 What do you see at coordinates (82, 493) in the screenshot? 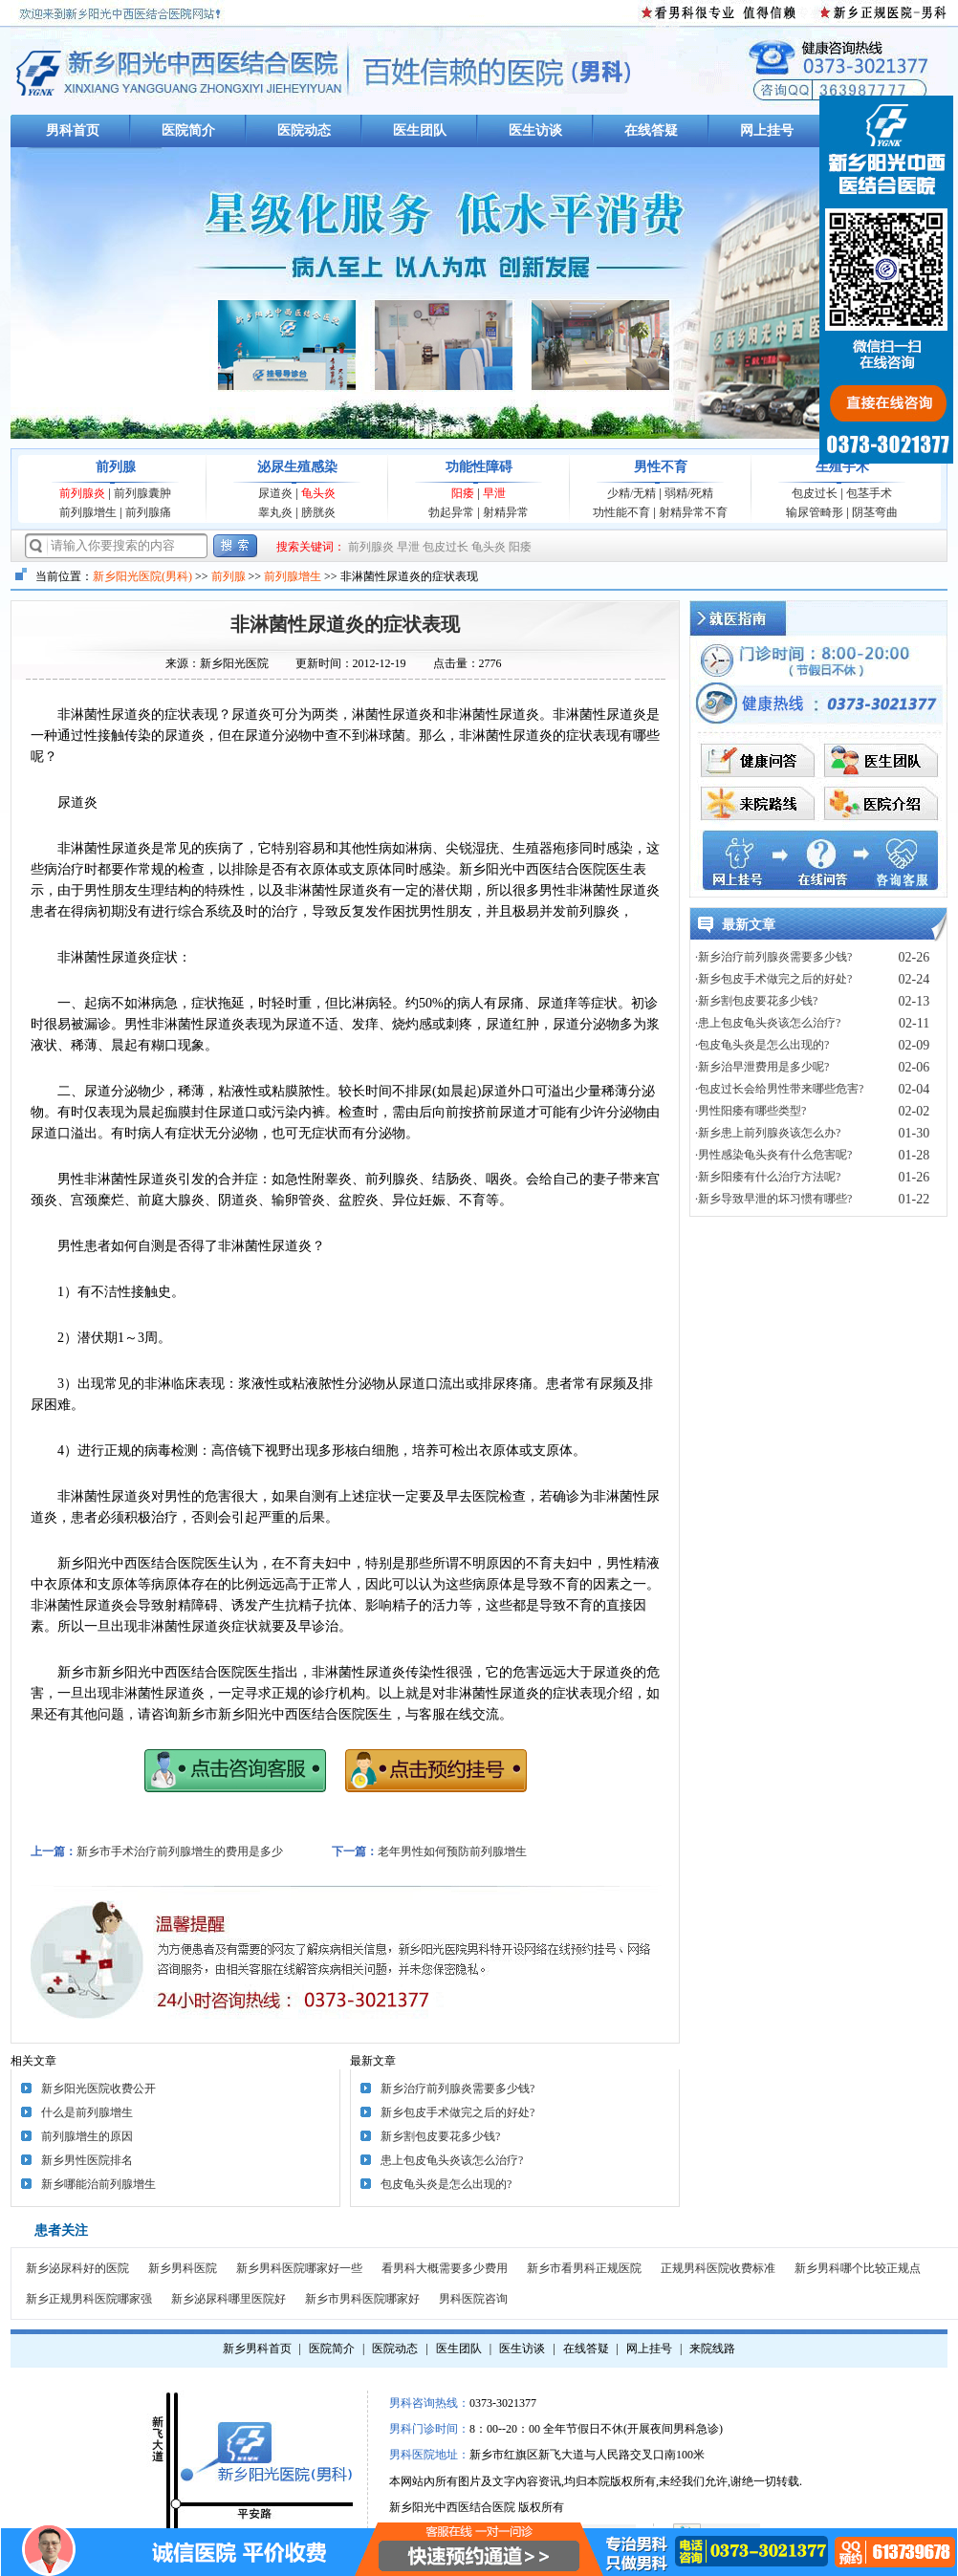
I see `前列腺炎` at bounding box center [82, 493].